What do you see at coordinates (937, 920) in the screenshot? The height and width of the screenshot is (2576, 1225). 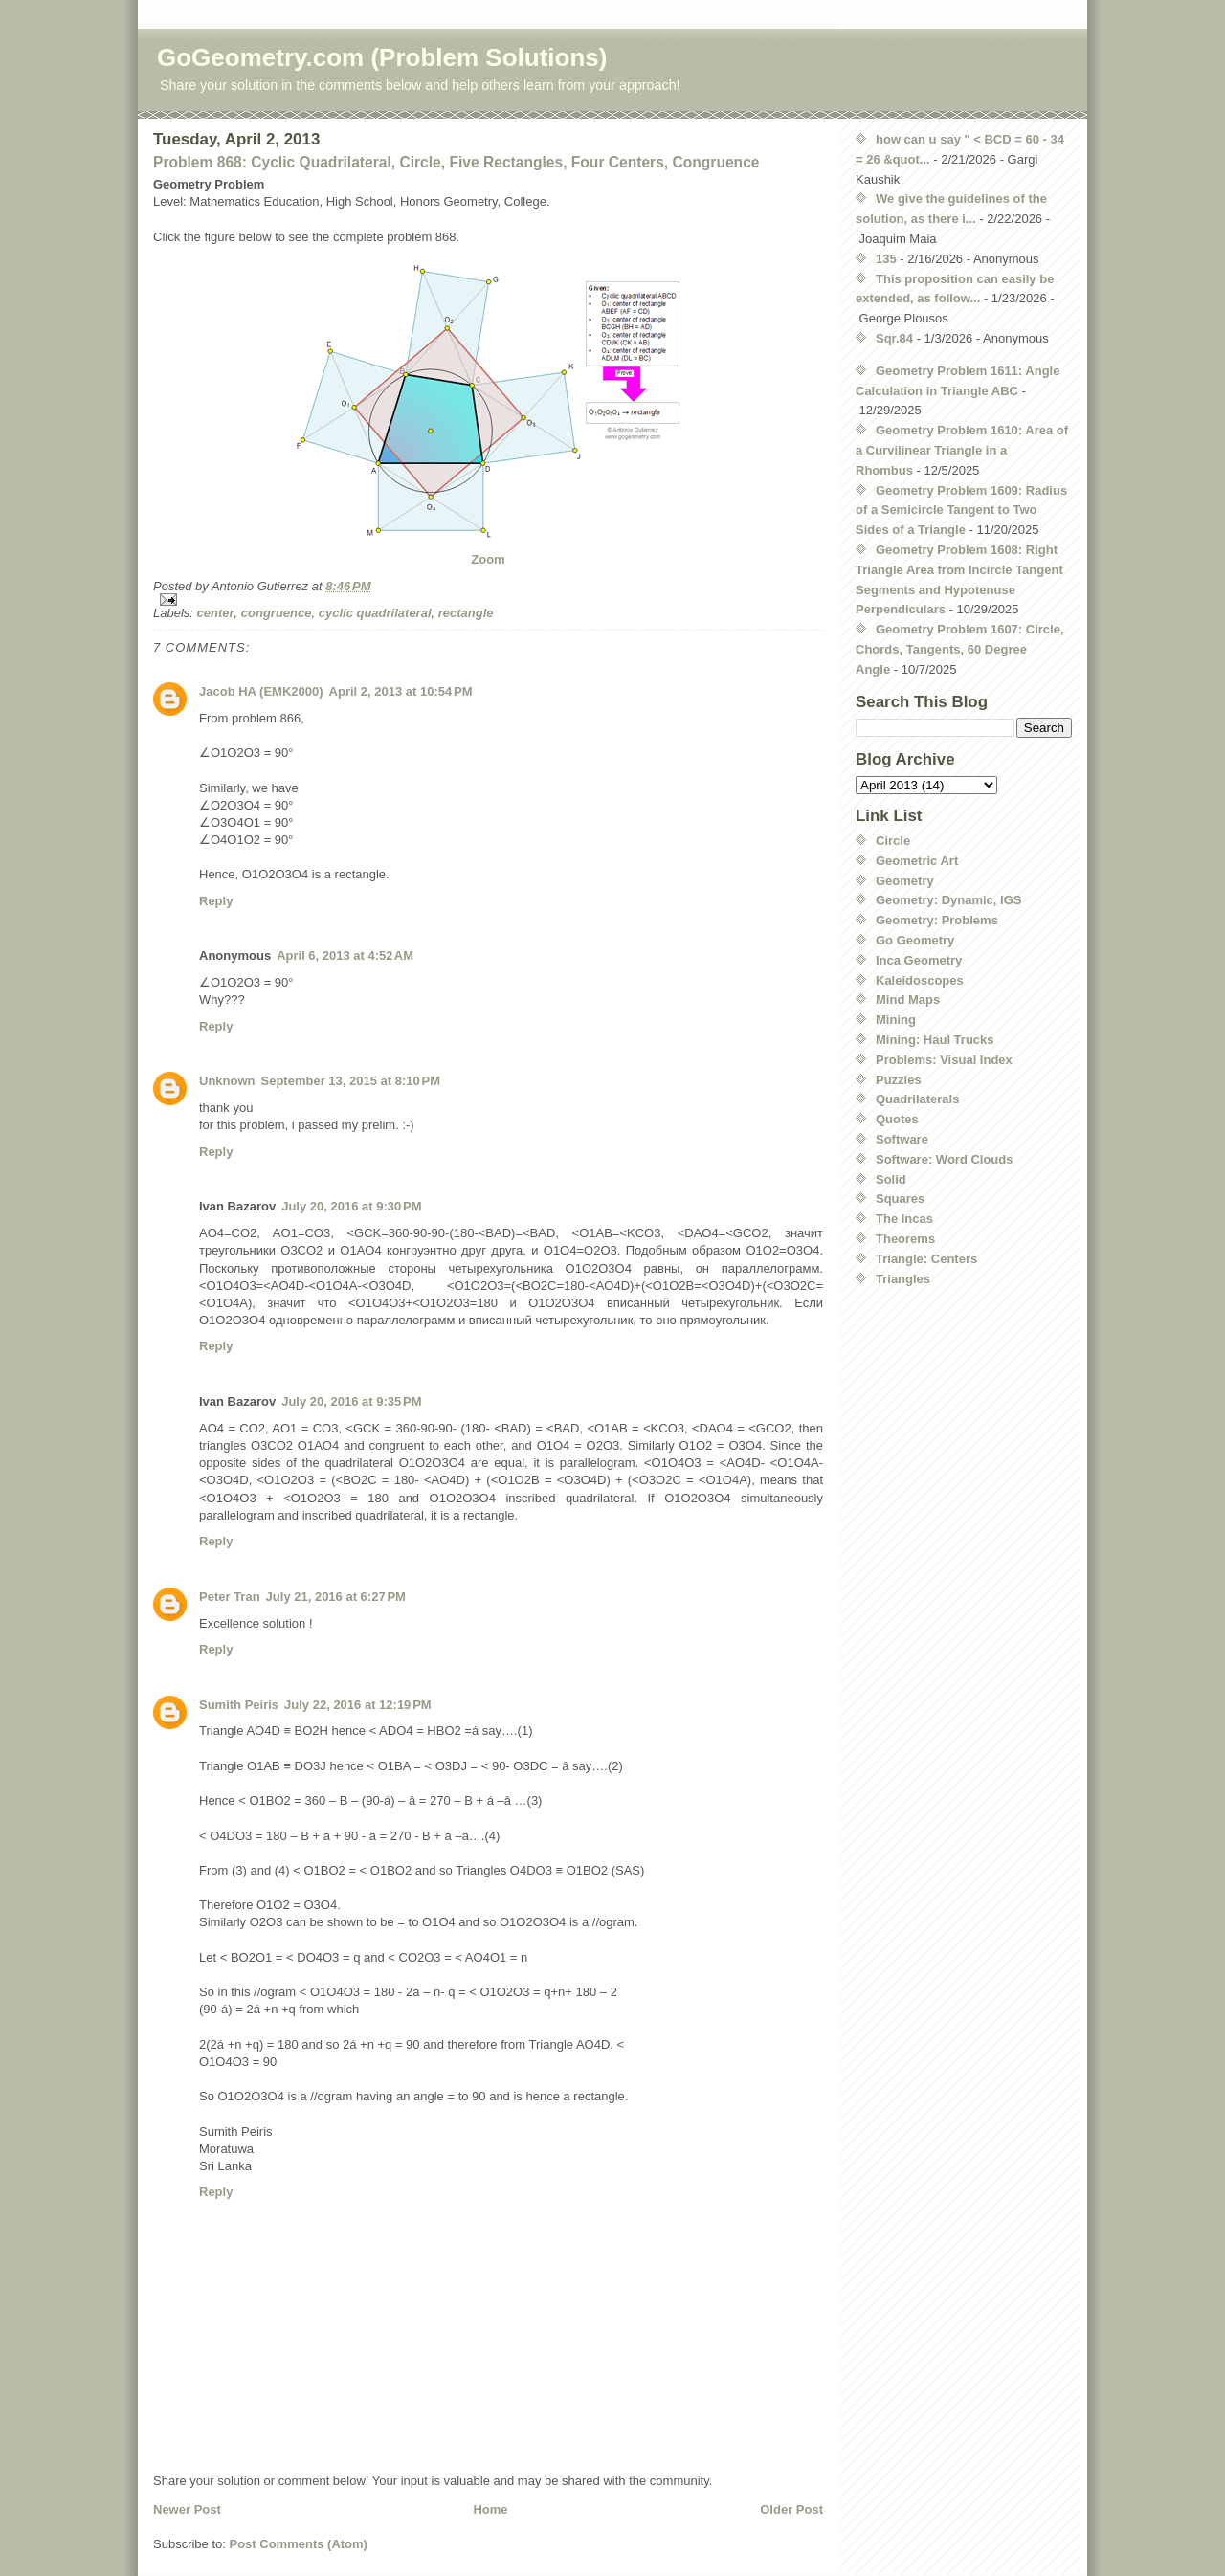 I see `Geometry: Problems` at bounding box center [937, 920].